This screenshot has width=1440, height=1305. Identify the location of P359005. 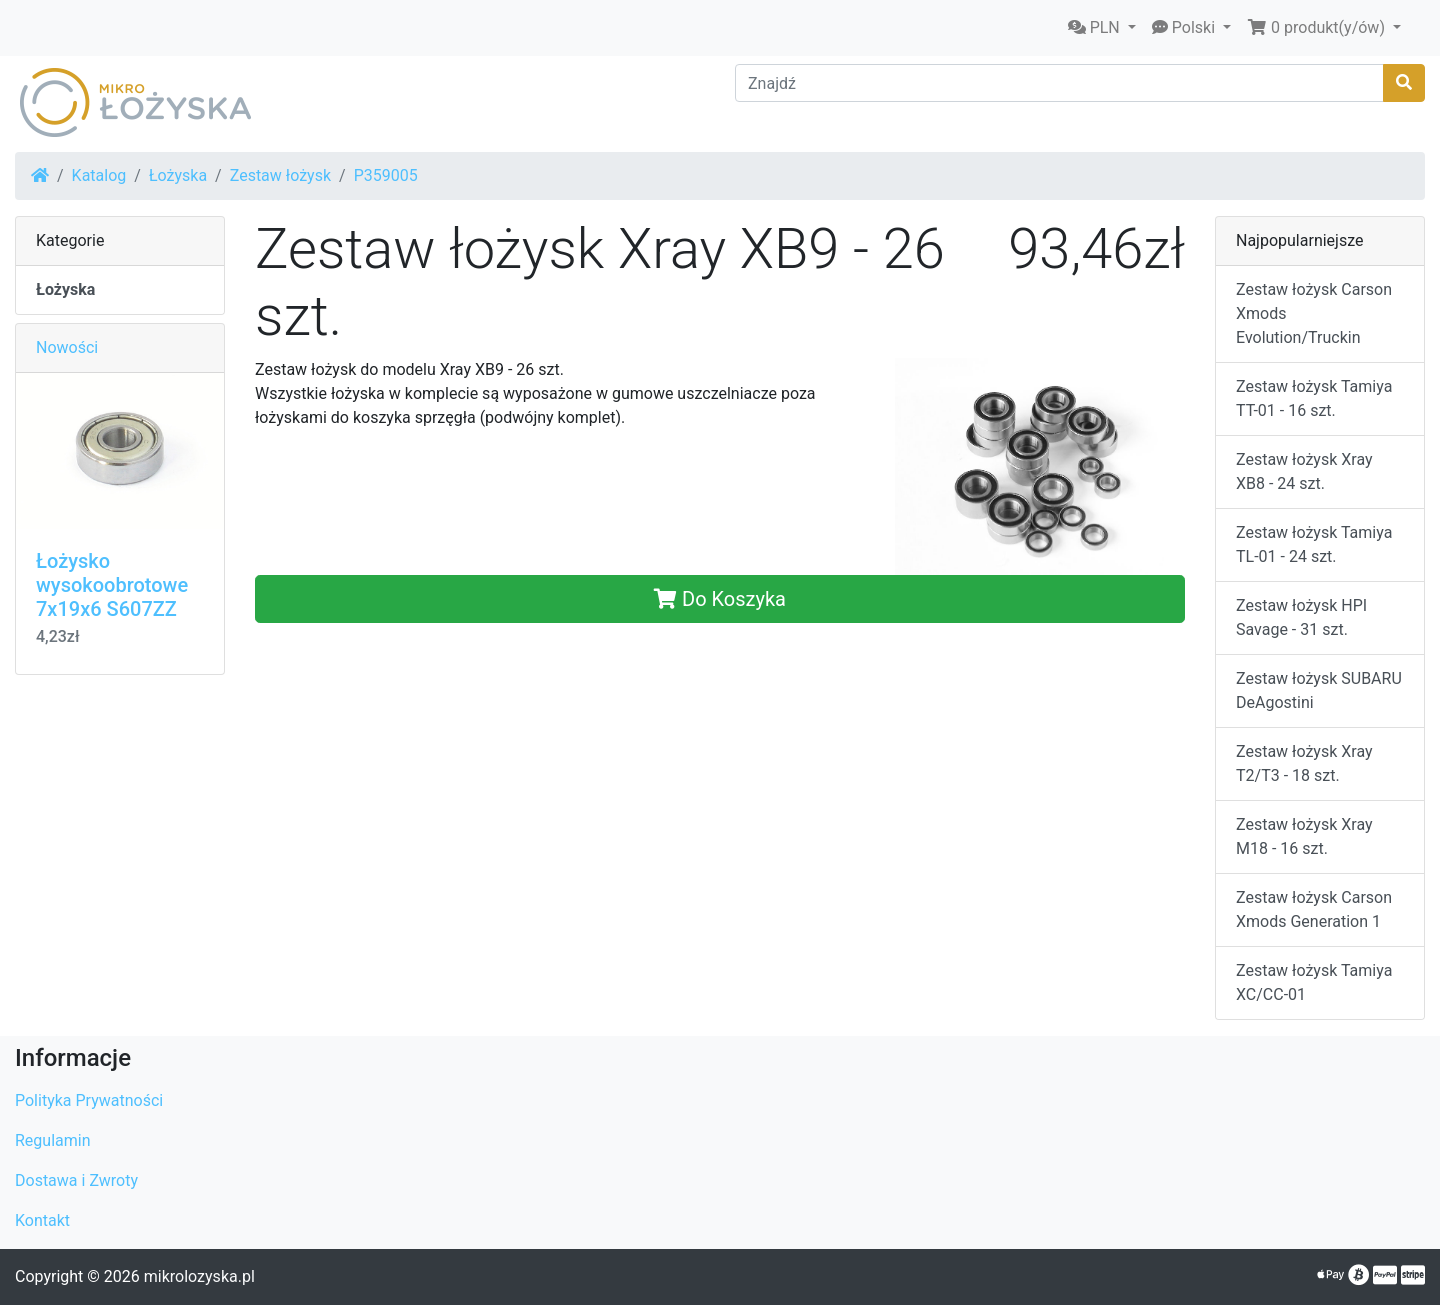
(386, 175).